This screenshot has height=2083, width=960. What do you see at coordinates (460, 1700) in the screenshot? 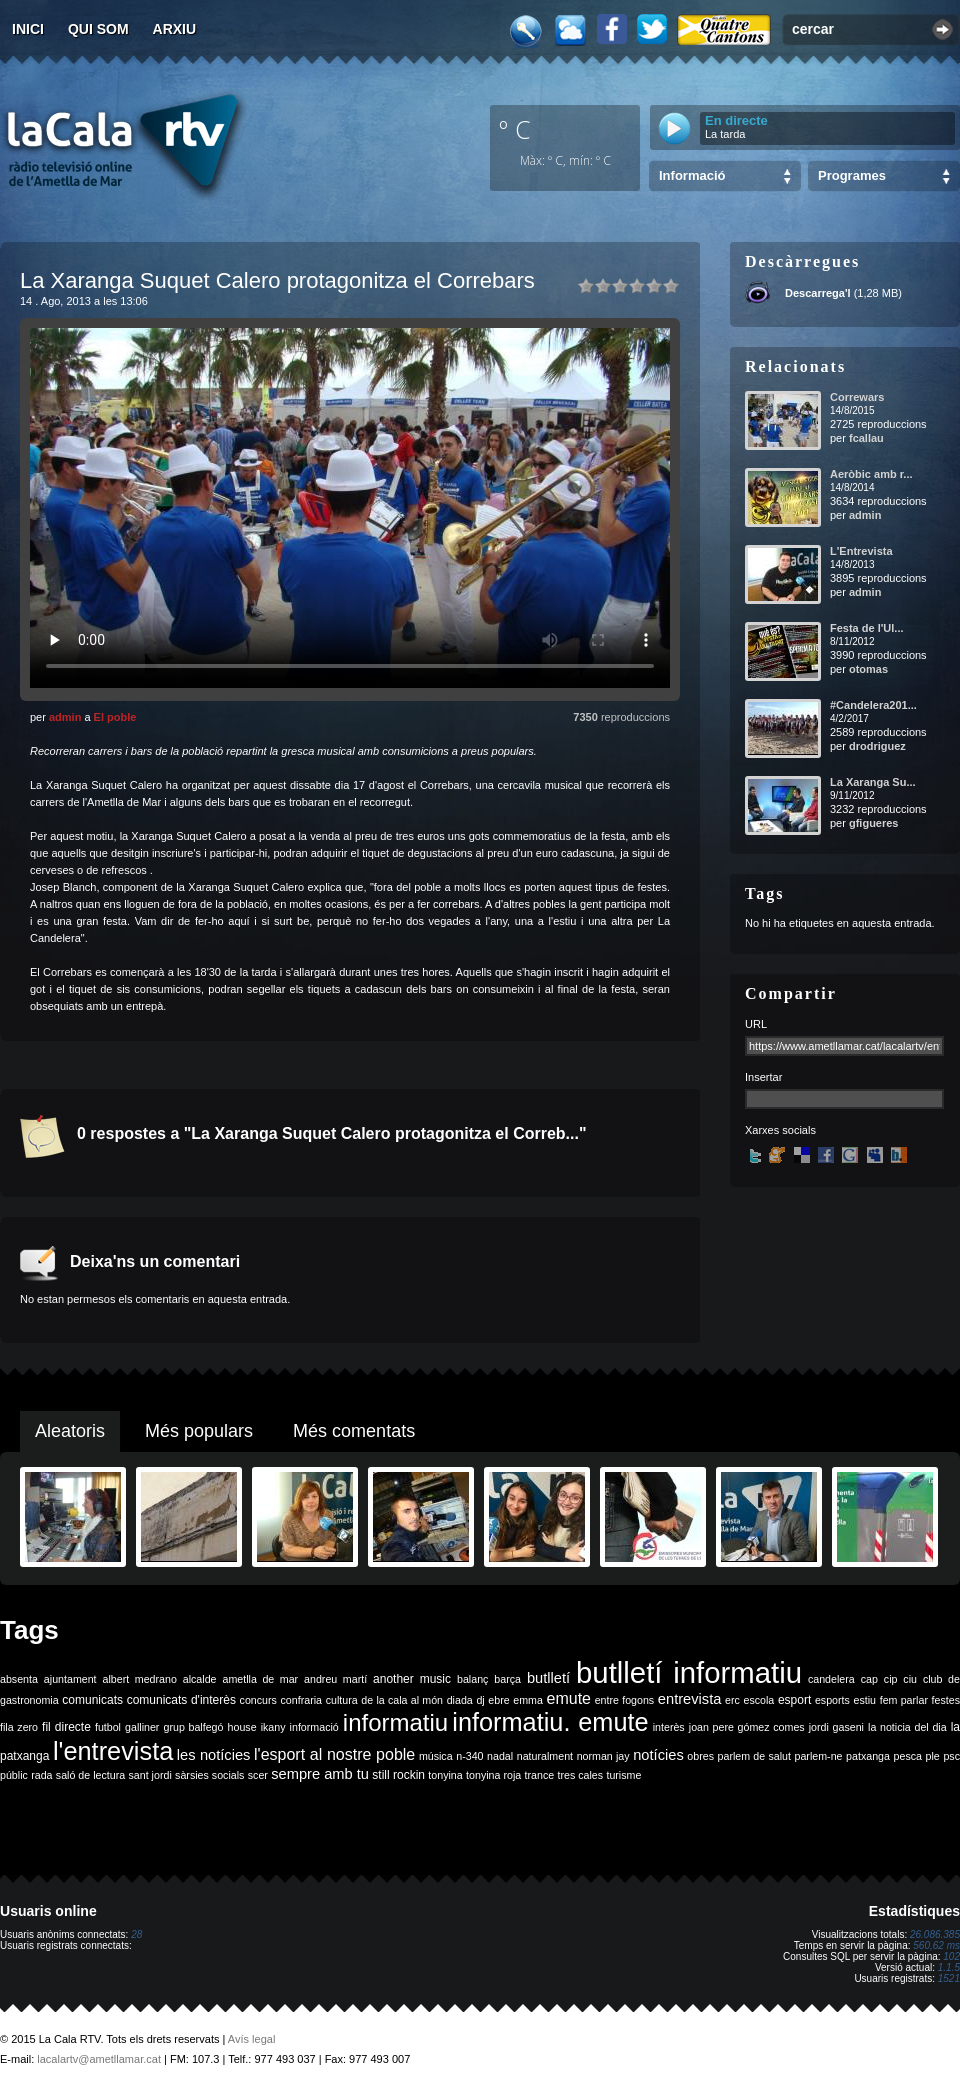
I see `diada` at bounding box center [460, 1700].